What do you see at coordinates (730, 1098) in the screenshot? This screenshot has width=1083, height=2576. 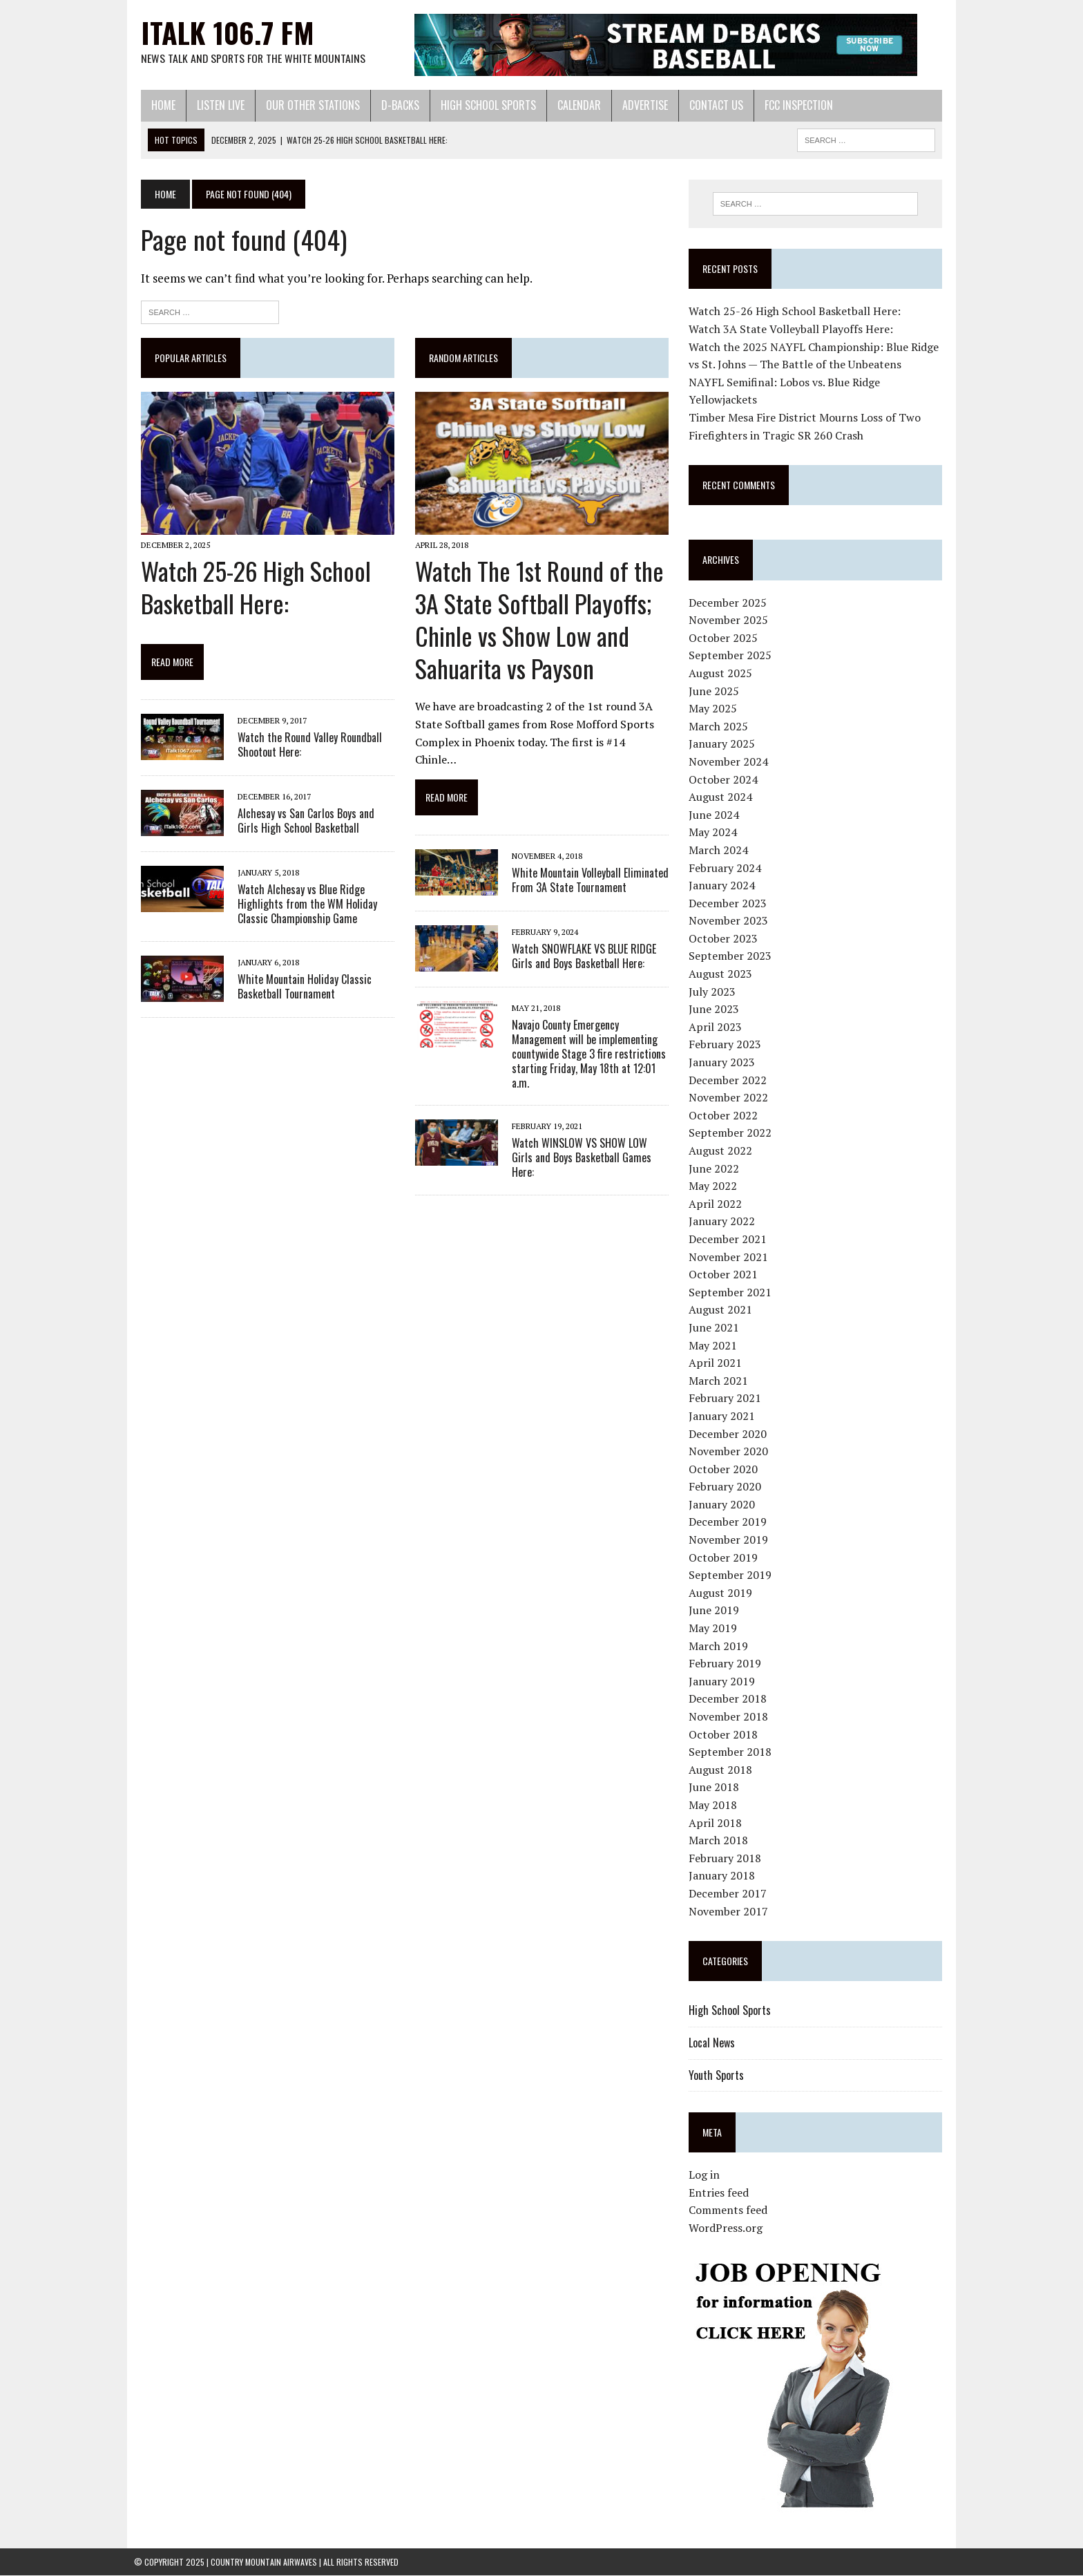 I see `November 2022` at bounding box center [730, 1098].